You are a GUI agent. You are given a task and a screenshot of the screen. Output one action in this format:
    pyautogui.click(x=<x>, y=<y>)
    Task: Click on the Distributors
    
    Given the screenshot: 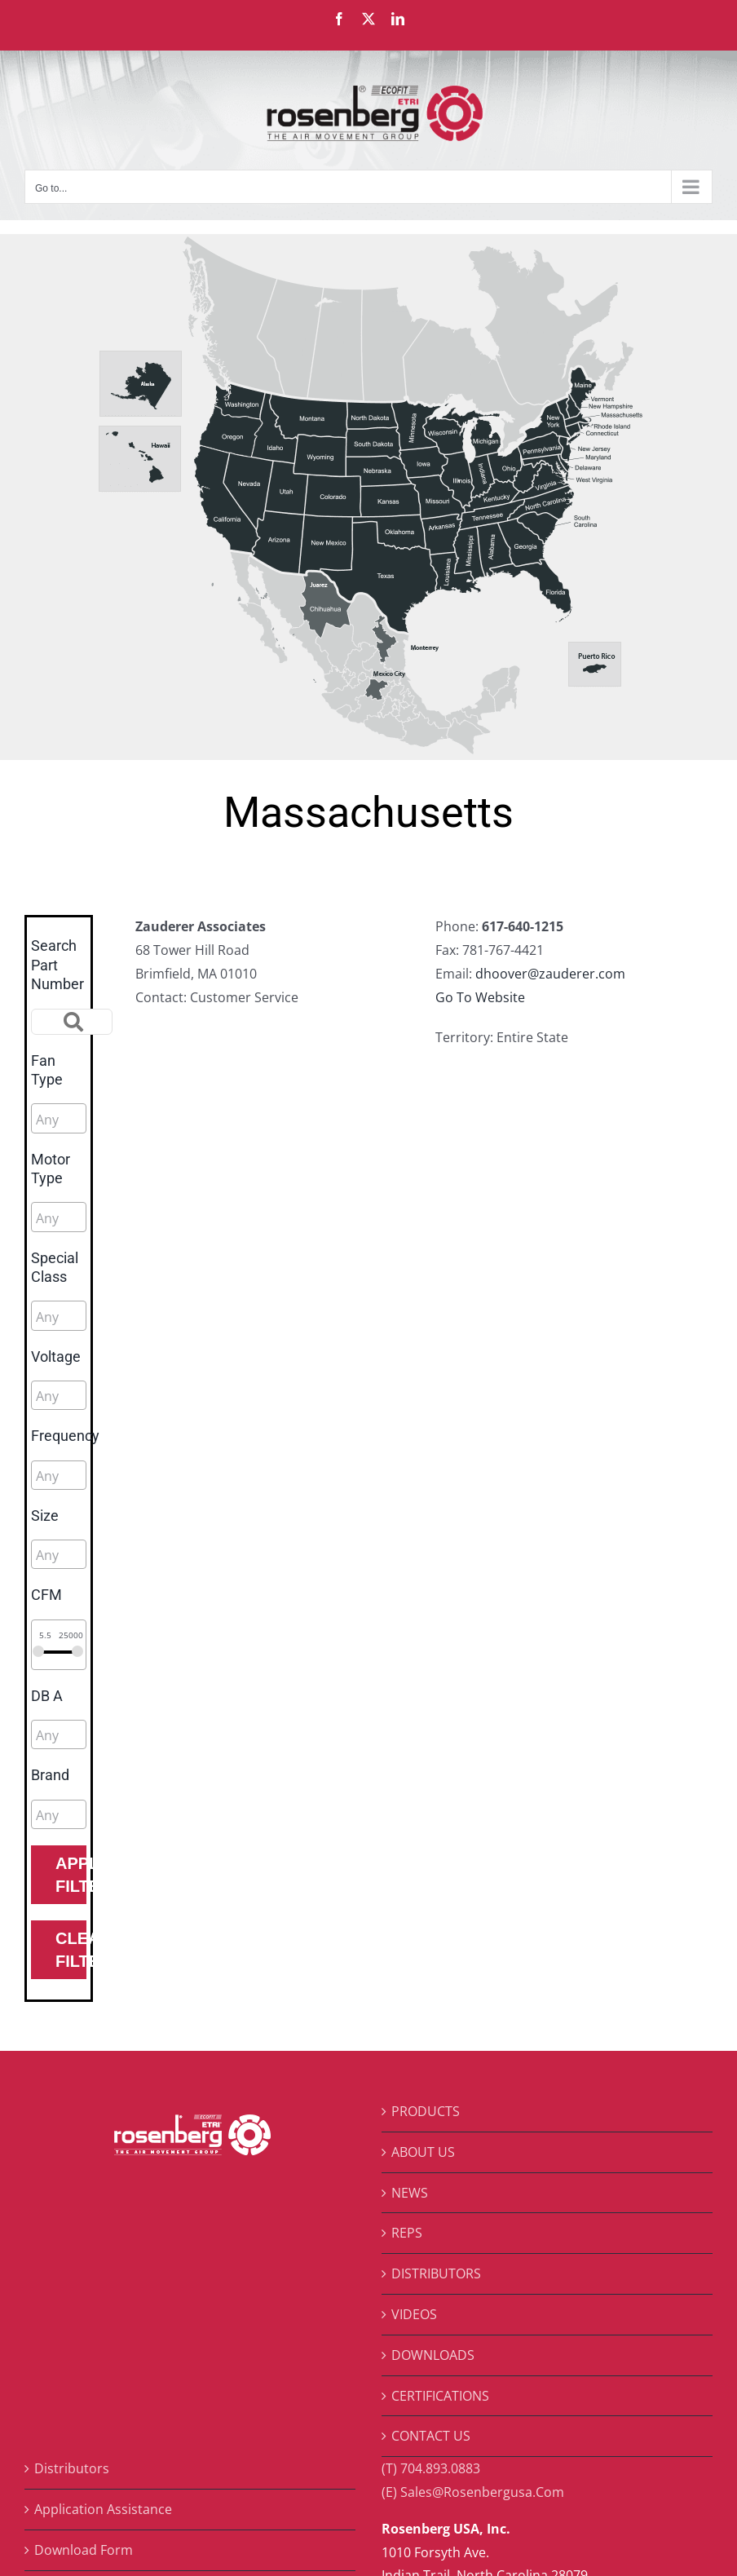 What is the action you would take?
    pyautogui.click(x=71, y=2468)
    